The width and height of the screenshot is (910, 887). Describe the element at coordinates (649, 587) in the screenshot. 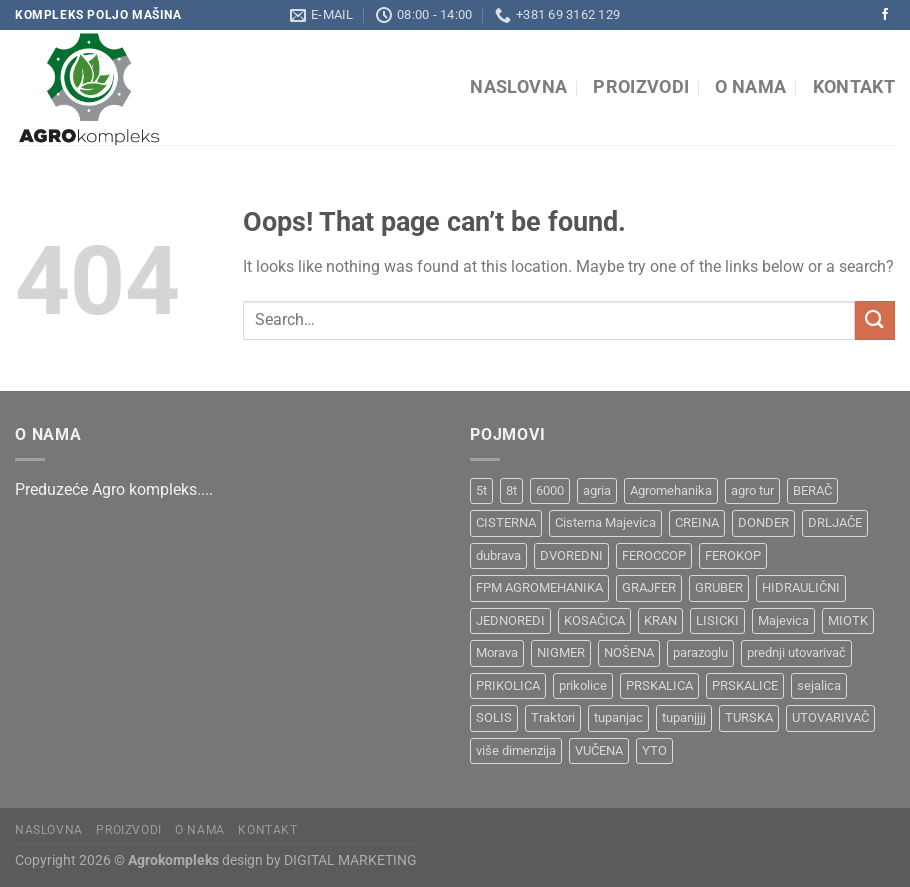

I see `GRAJFER [GRAJFER (1 product)]` at that location.